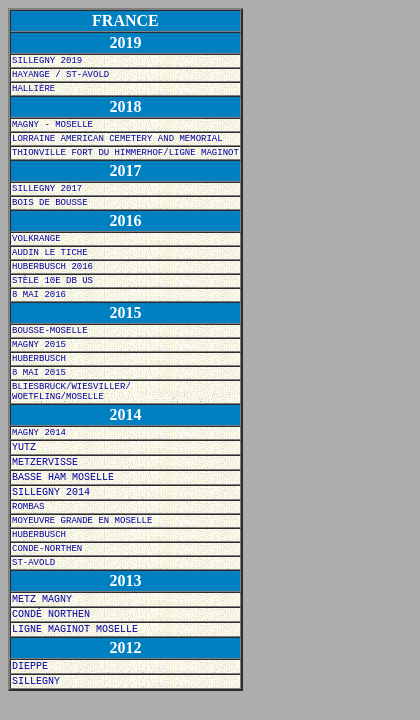 The height and width of the screenshot is (720, 420). I want to click on HUBERBUSCH 2016, so click(52, 267).